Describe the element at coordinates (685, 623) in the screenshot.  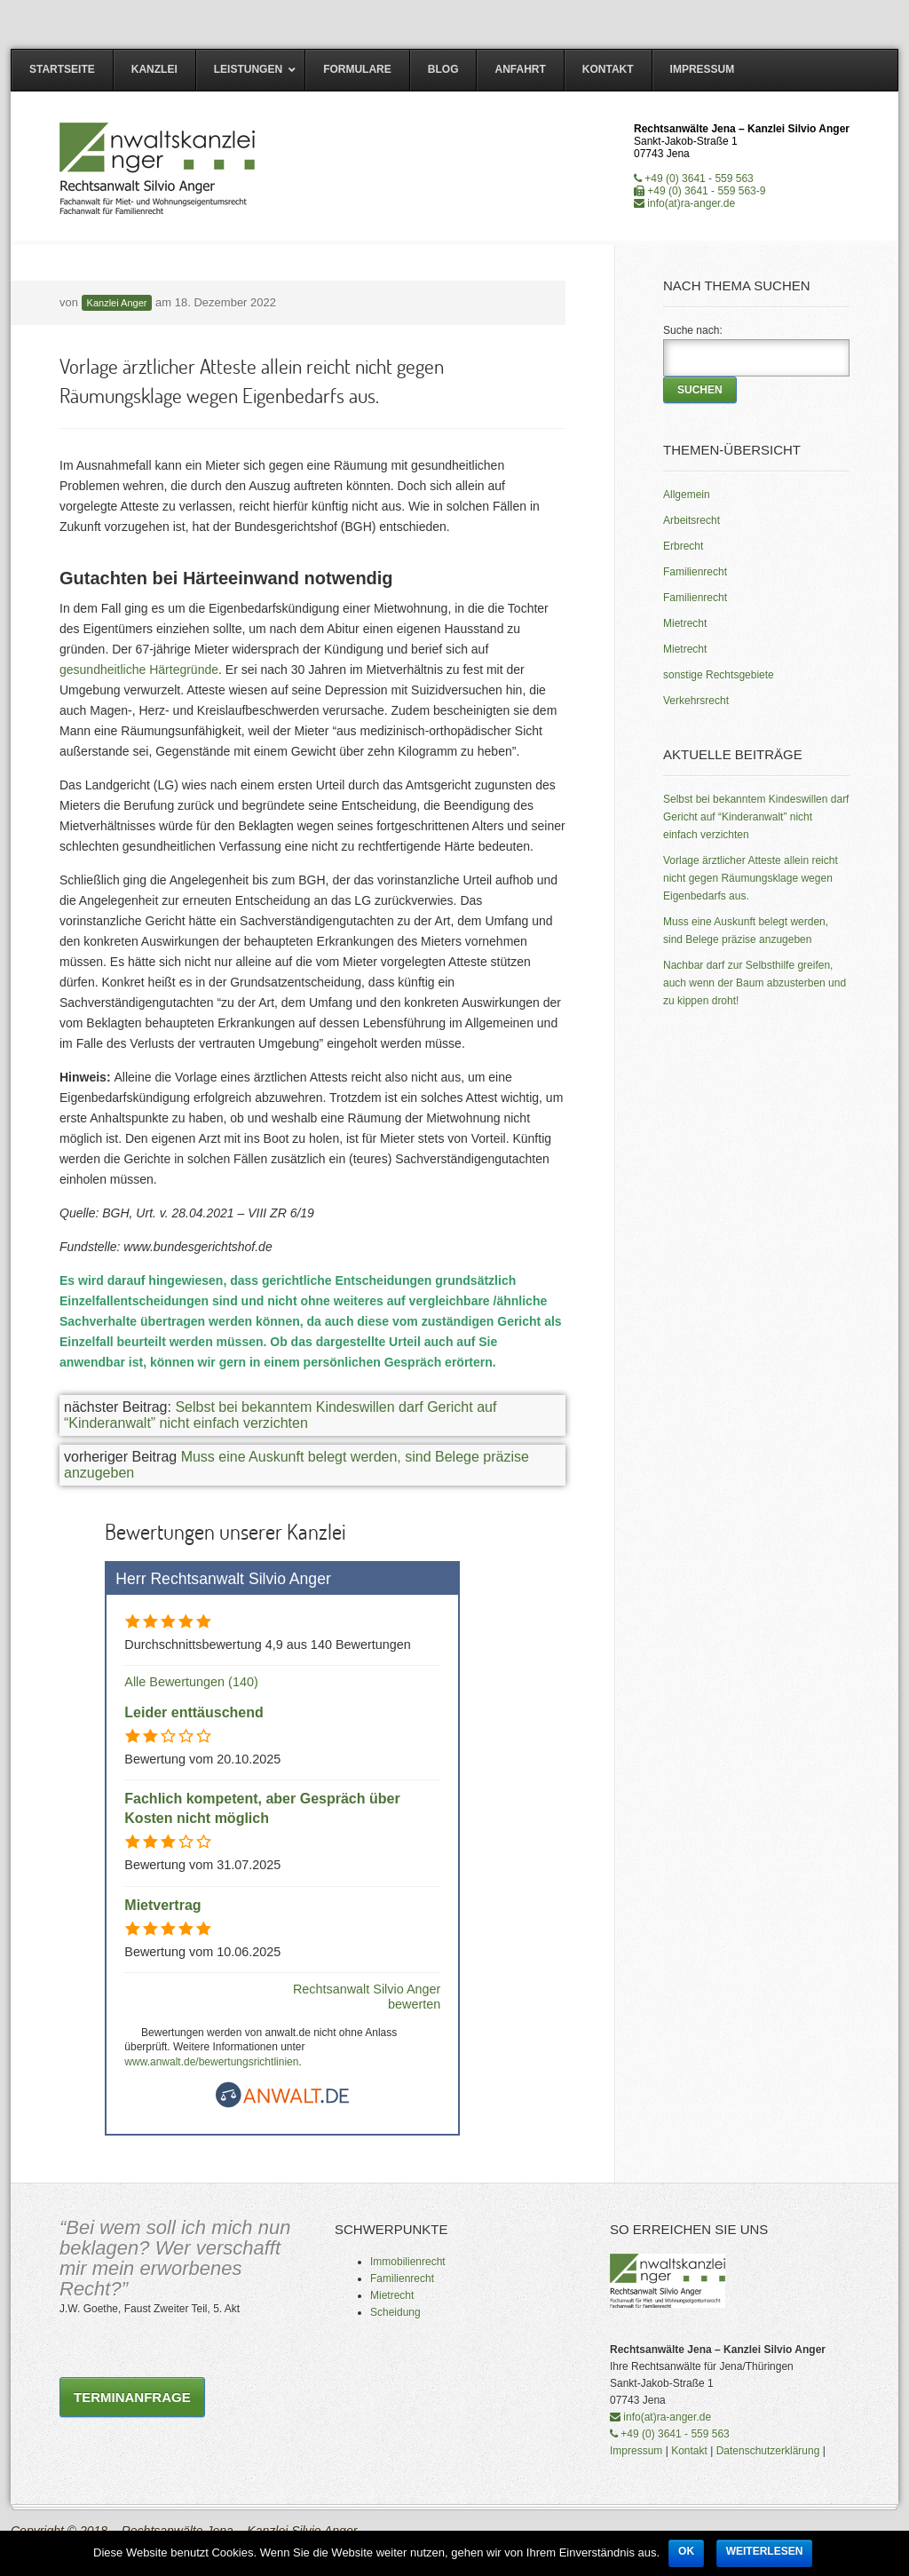
I see `Mietrecht` at that location.